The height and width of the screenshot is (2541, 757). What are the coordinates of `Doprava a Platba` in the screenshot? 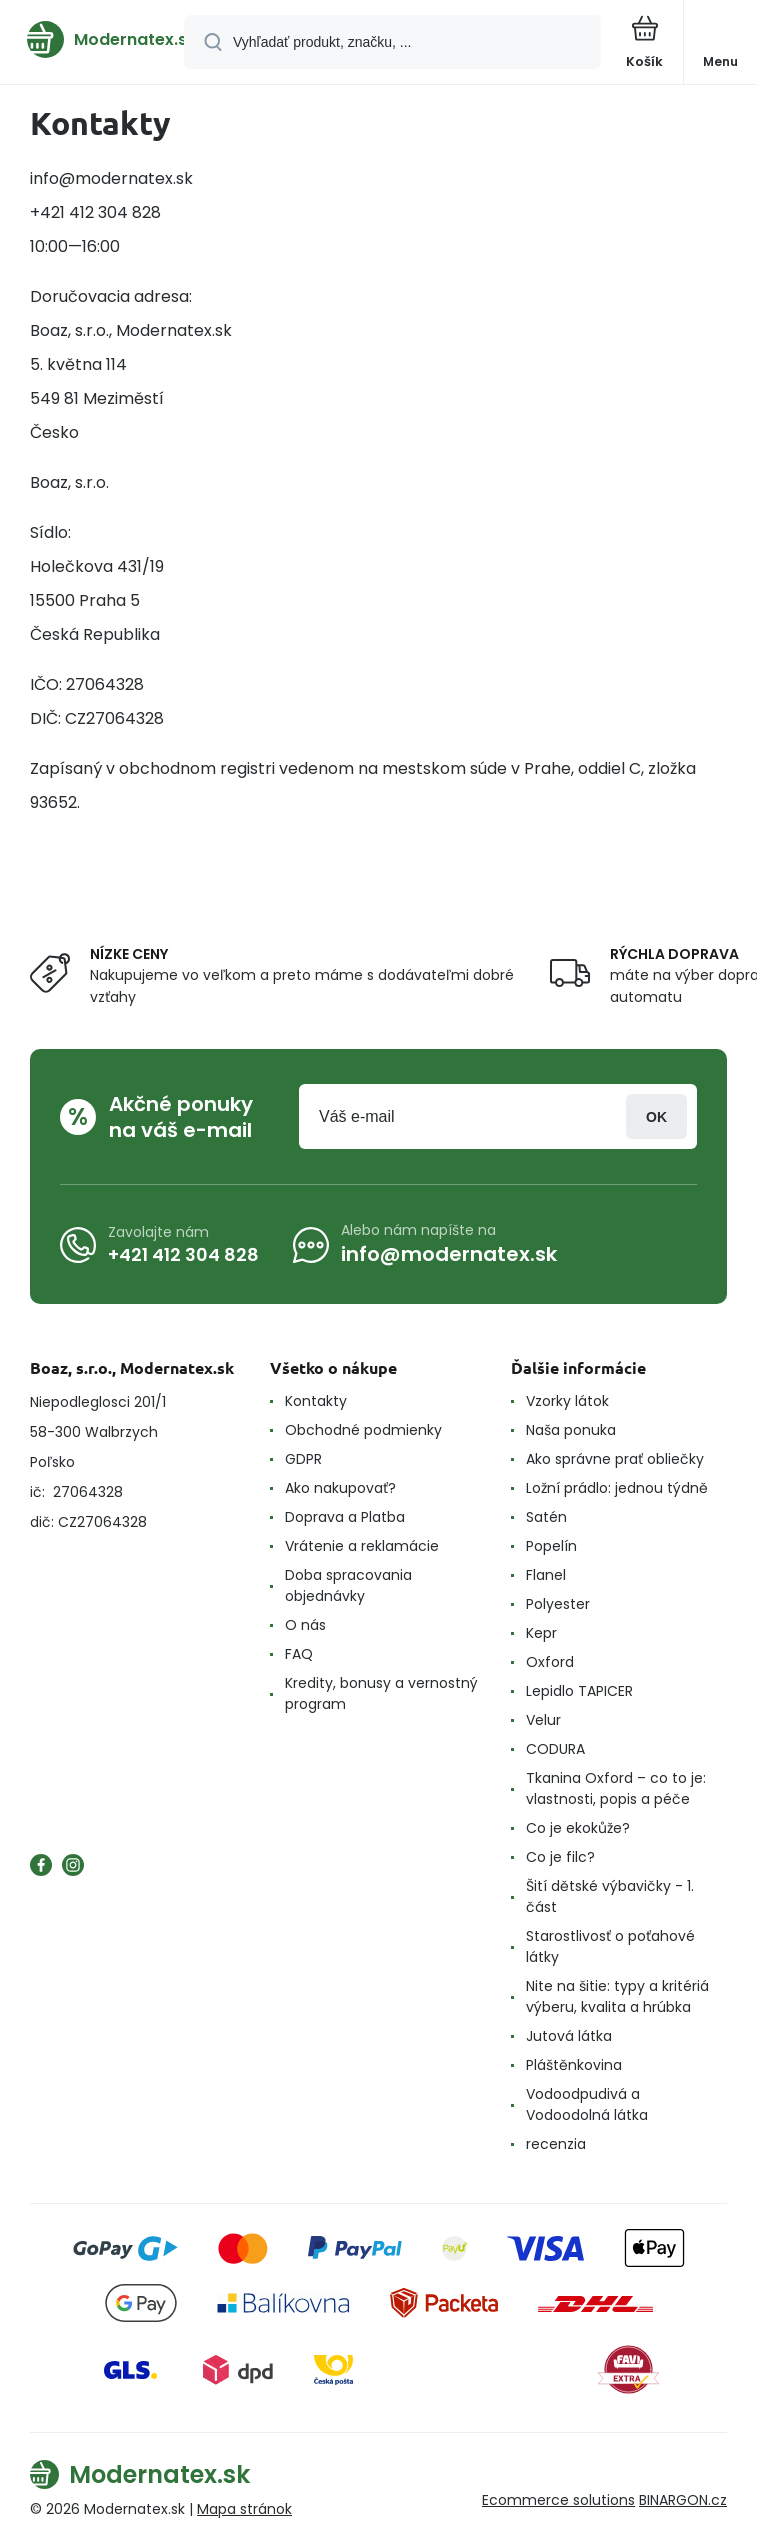 It's located at (345, 1517).